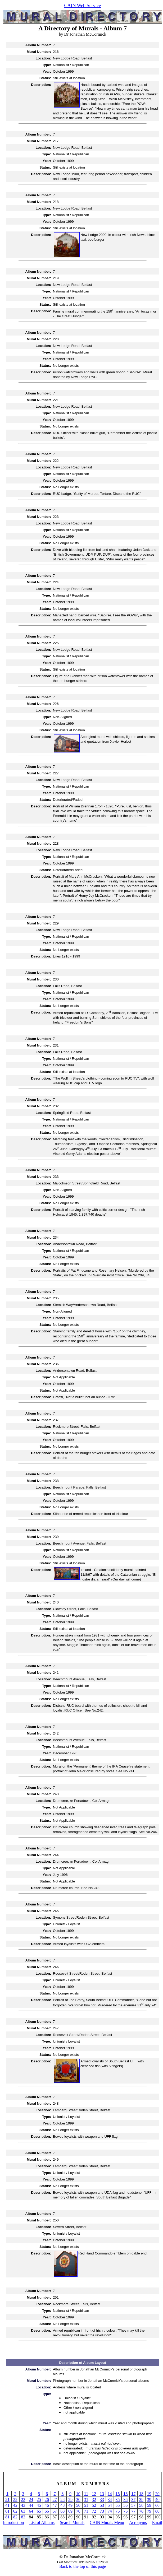 This screenshot has height=2576, width=163. I want to click on List of Albums, so click(42, 2522).